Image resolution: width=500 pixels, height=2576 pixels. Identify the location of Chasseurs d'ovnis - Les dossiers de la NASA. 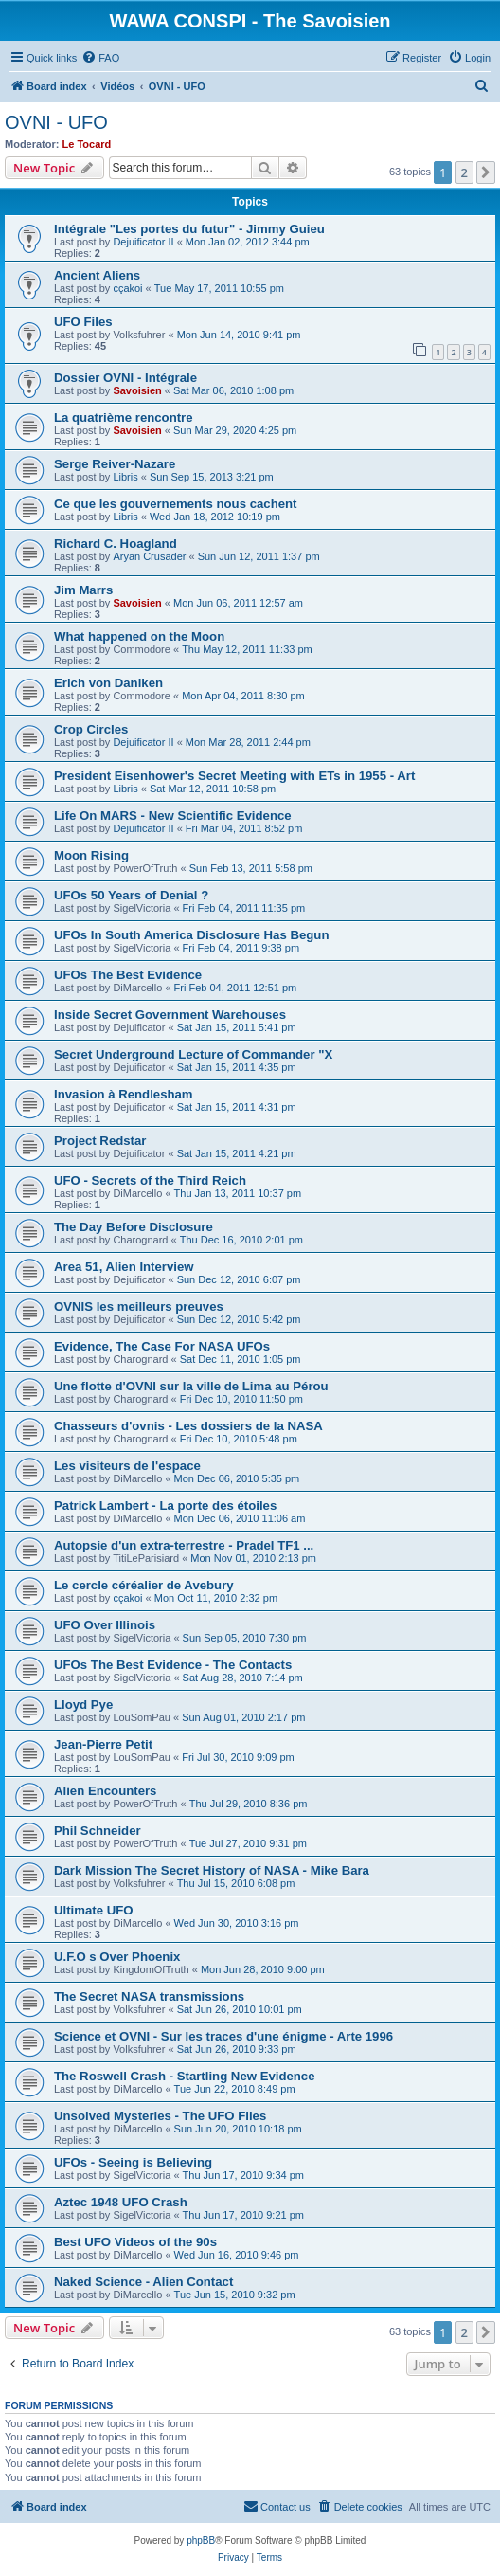
(188, 1426).